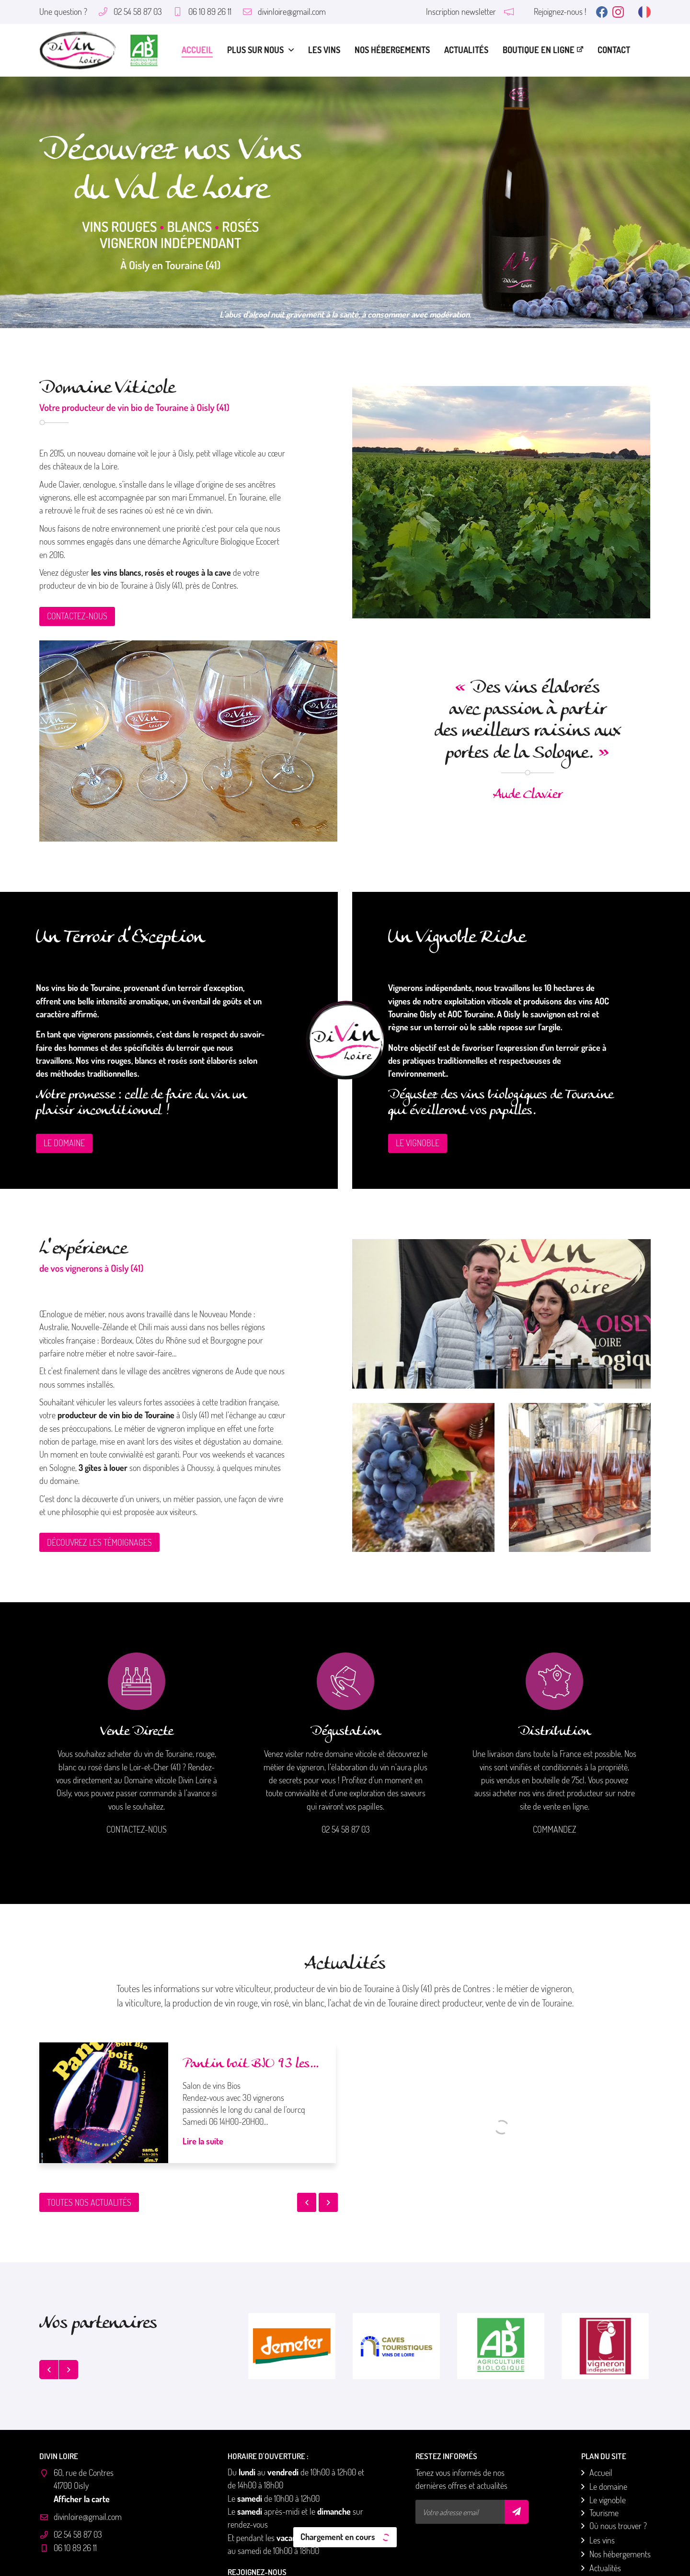 This screenshot has width=690, height=2576. I want to click on Le vignoble, so click(607, 2423).